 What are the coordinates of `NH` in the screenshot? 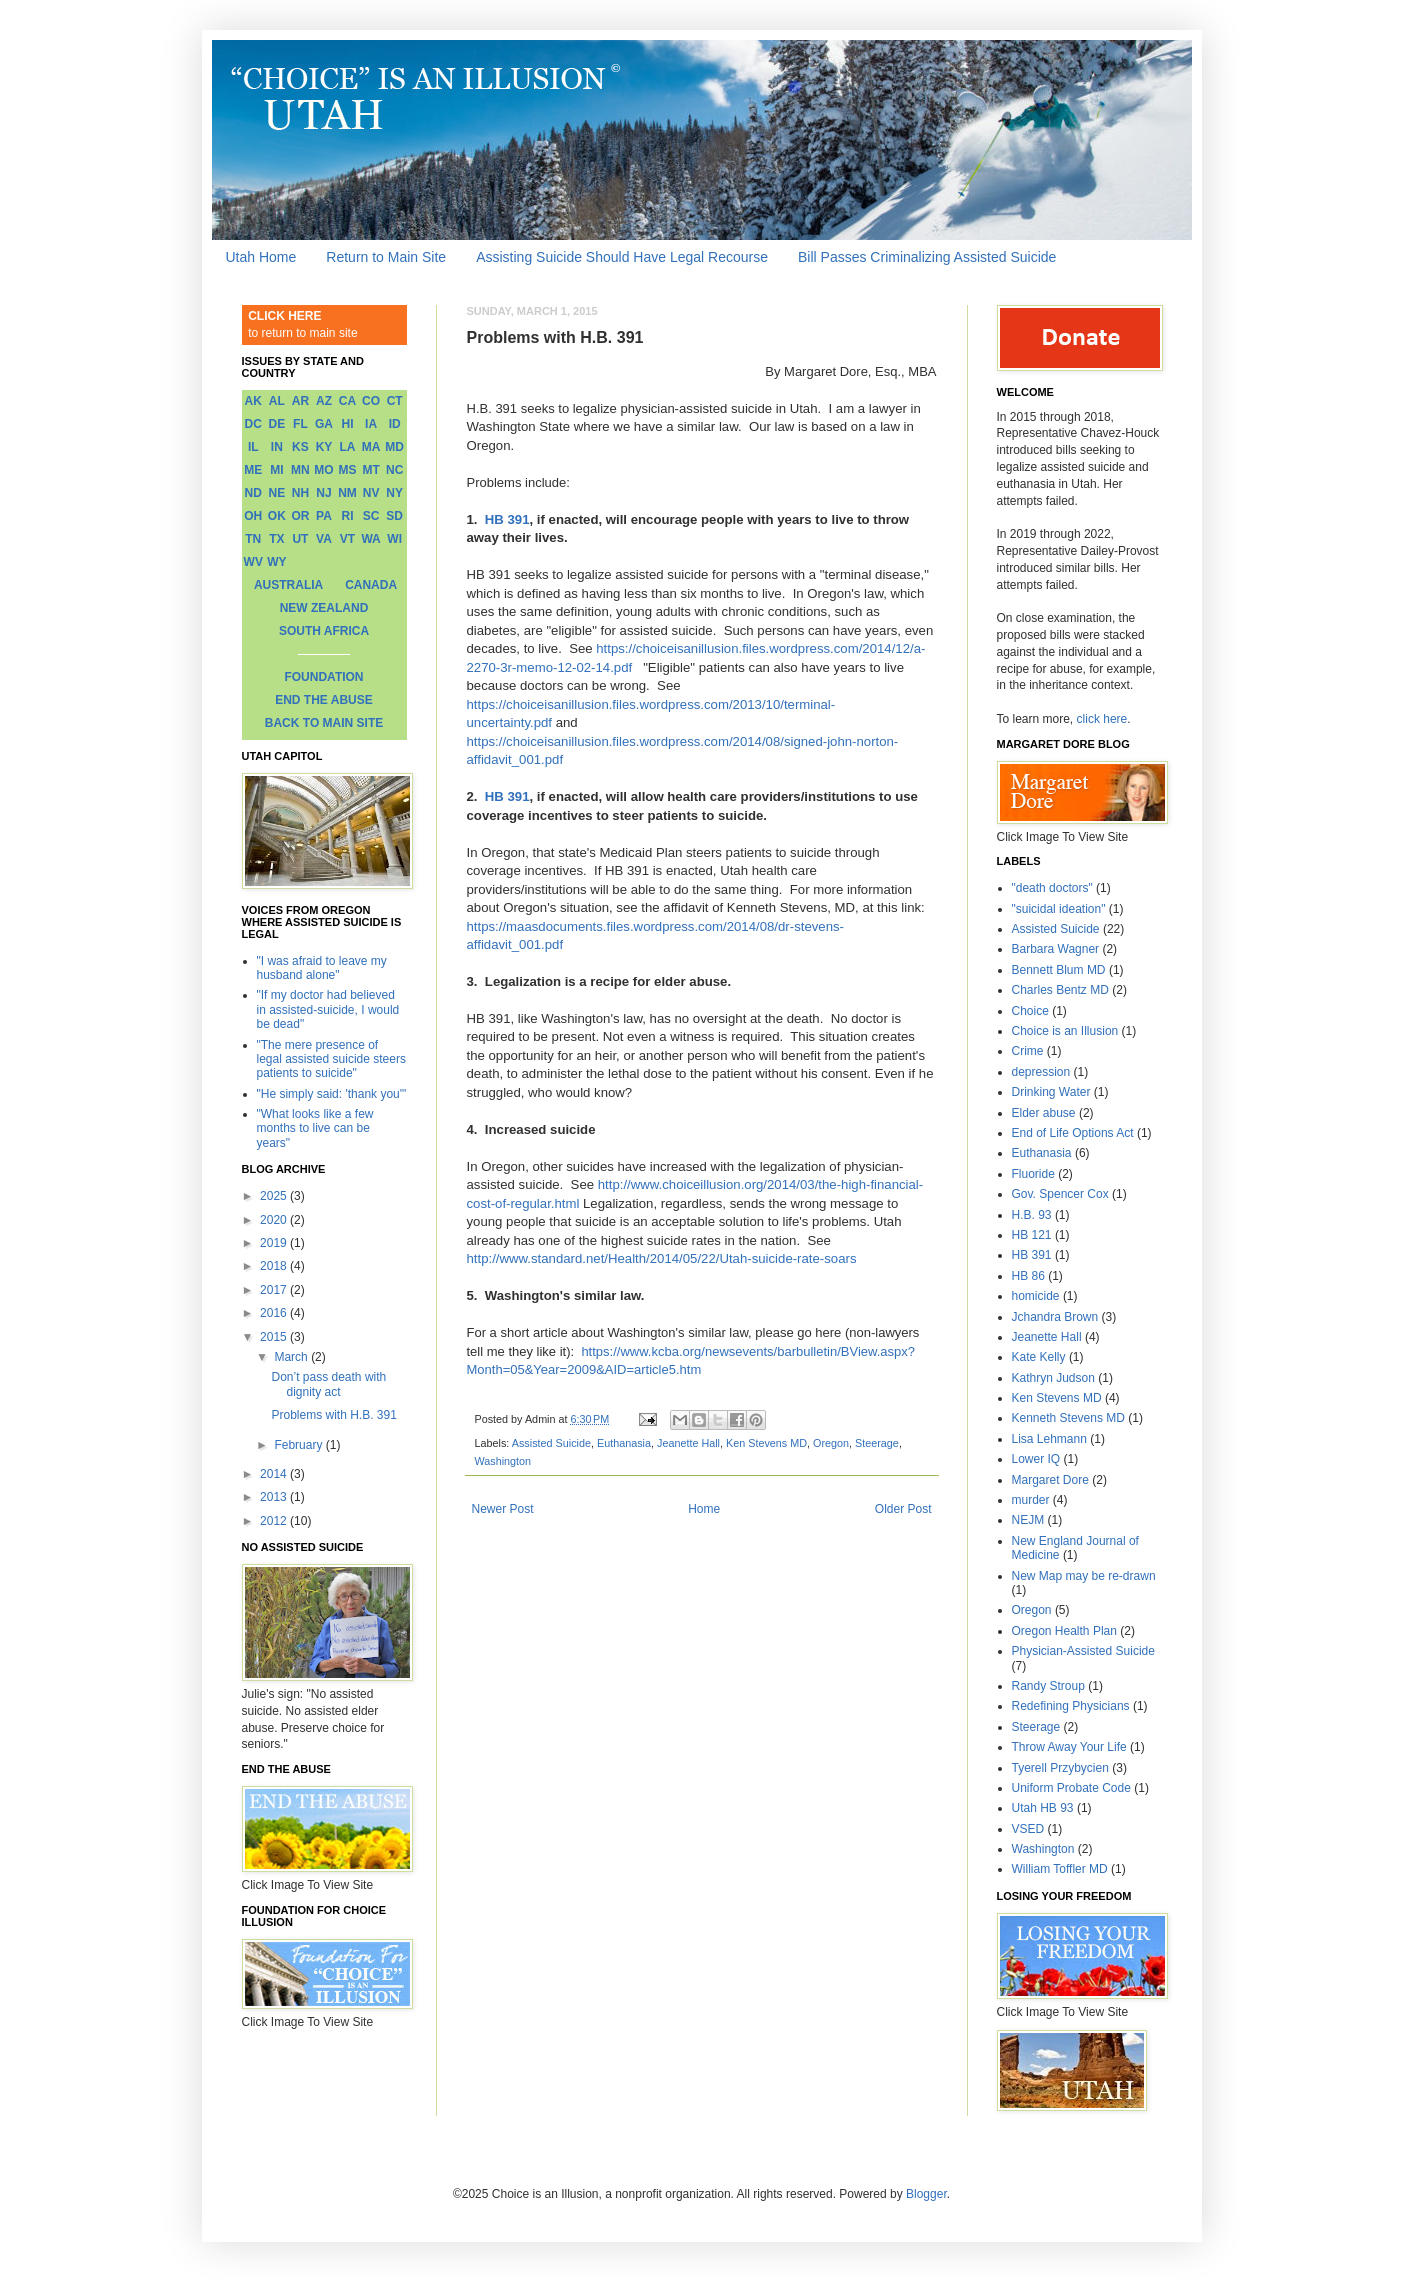 It's located at (300, 493).